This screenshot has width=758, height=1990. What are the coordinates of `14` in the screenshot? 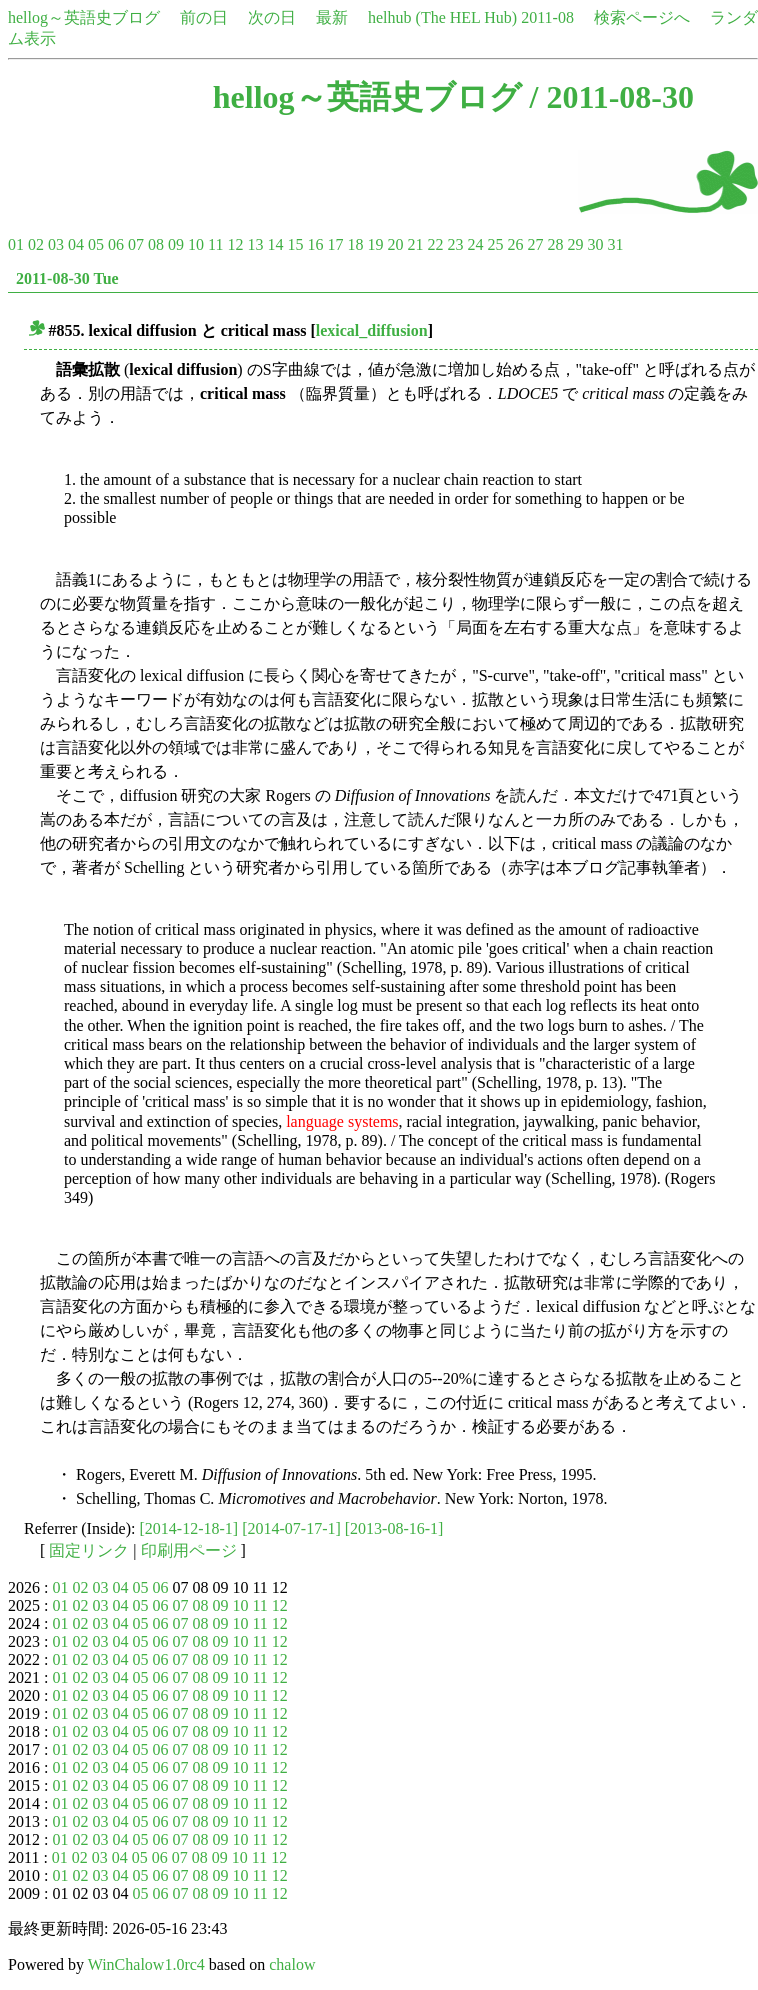 It's located at (275, 244).